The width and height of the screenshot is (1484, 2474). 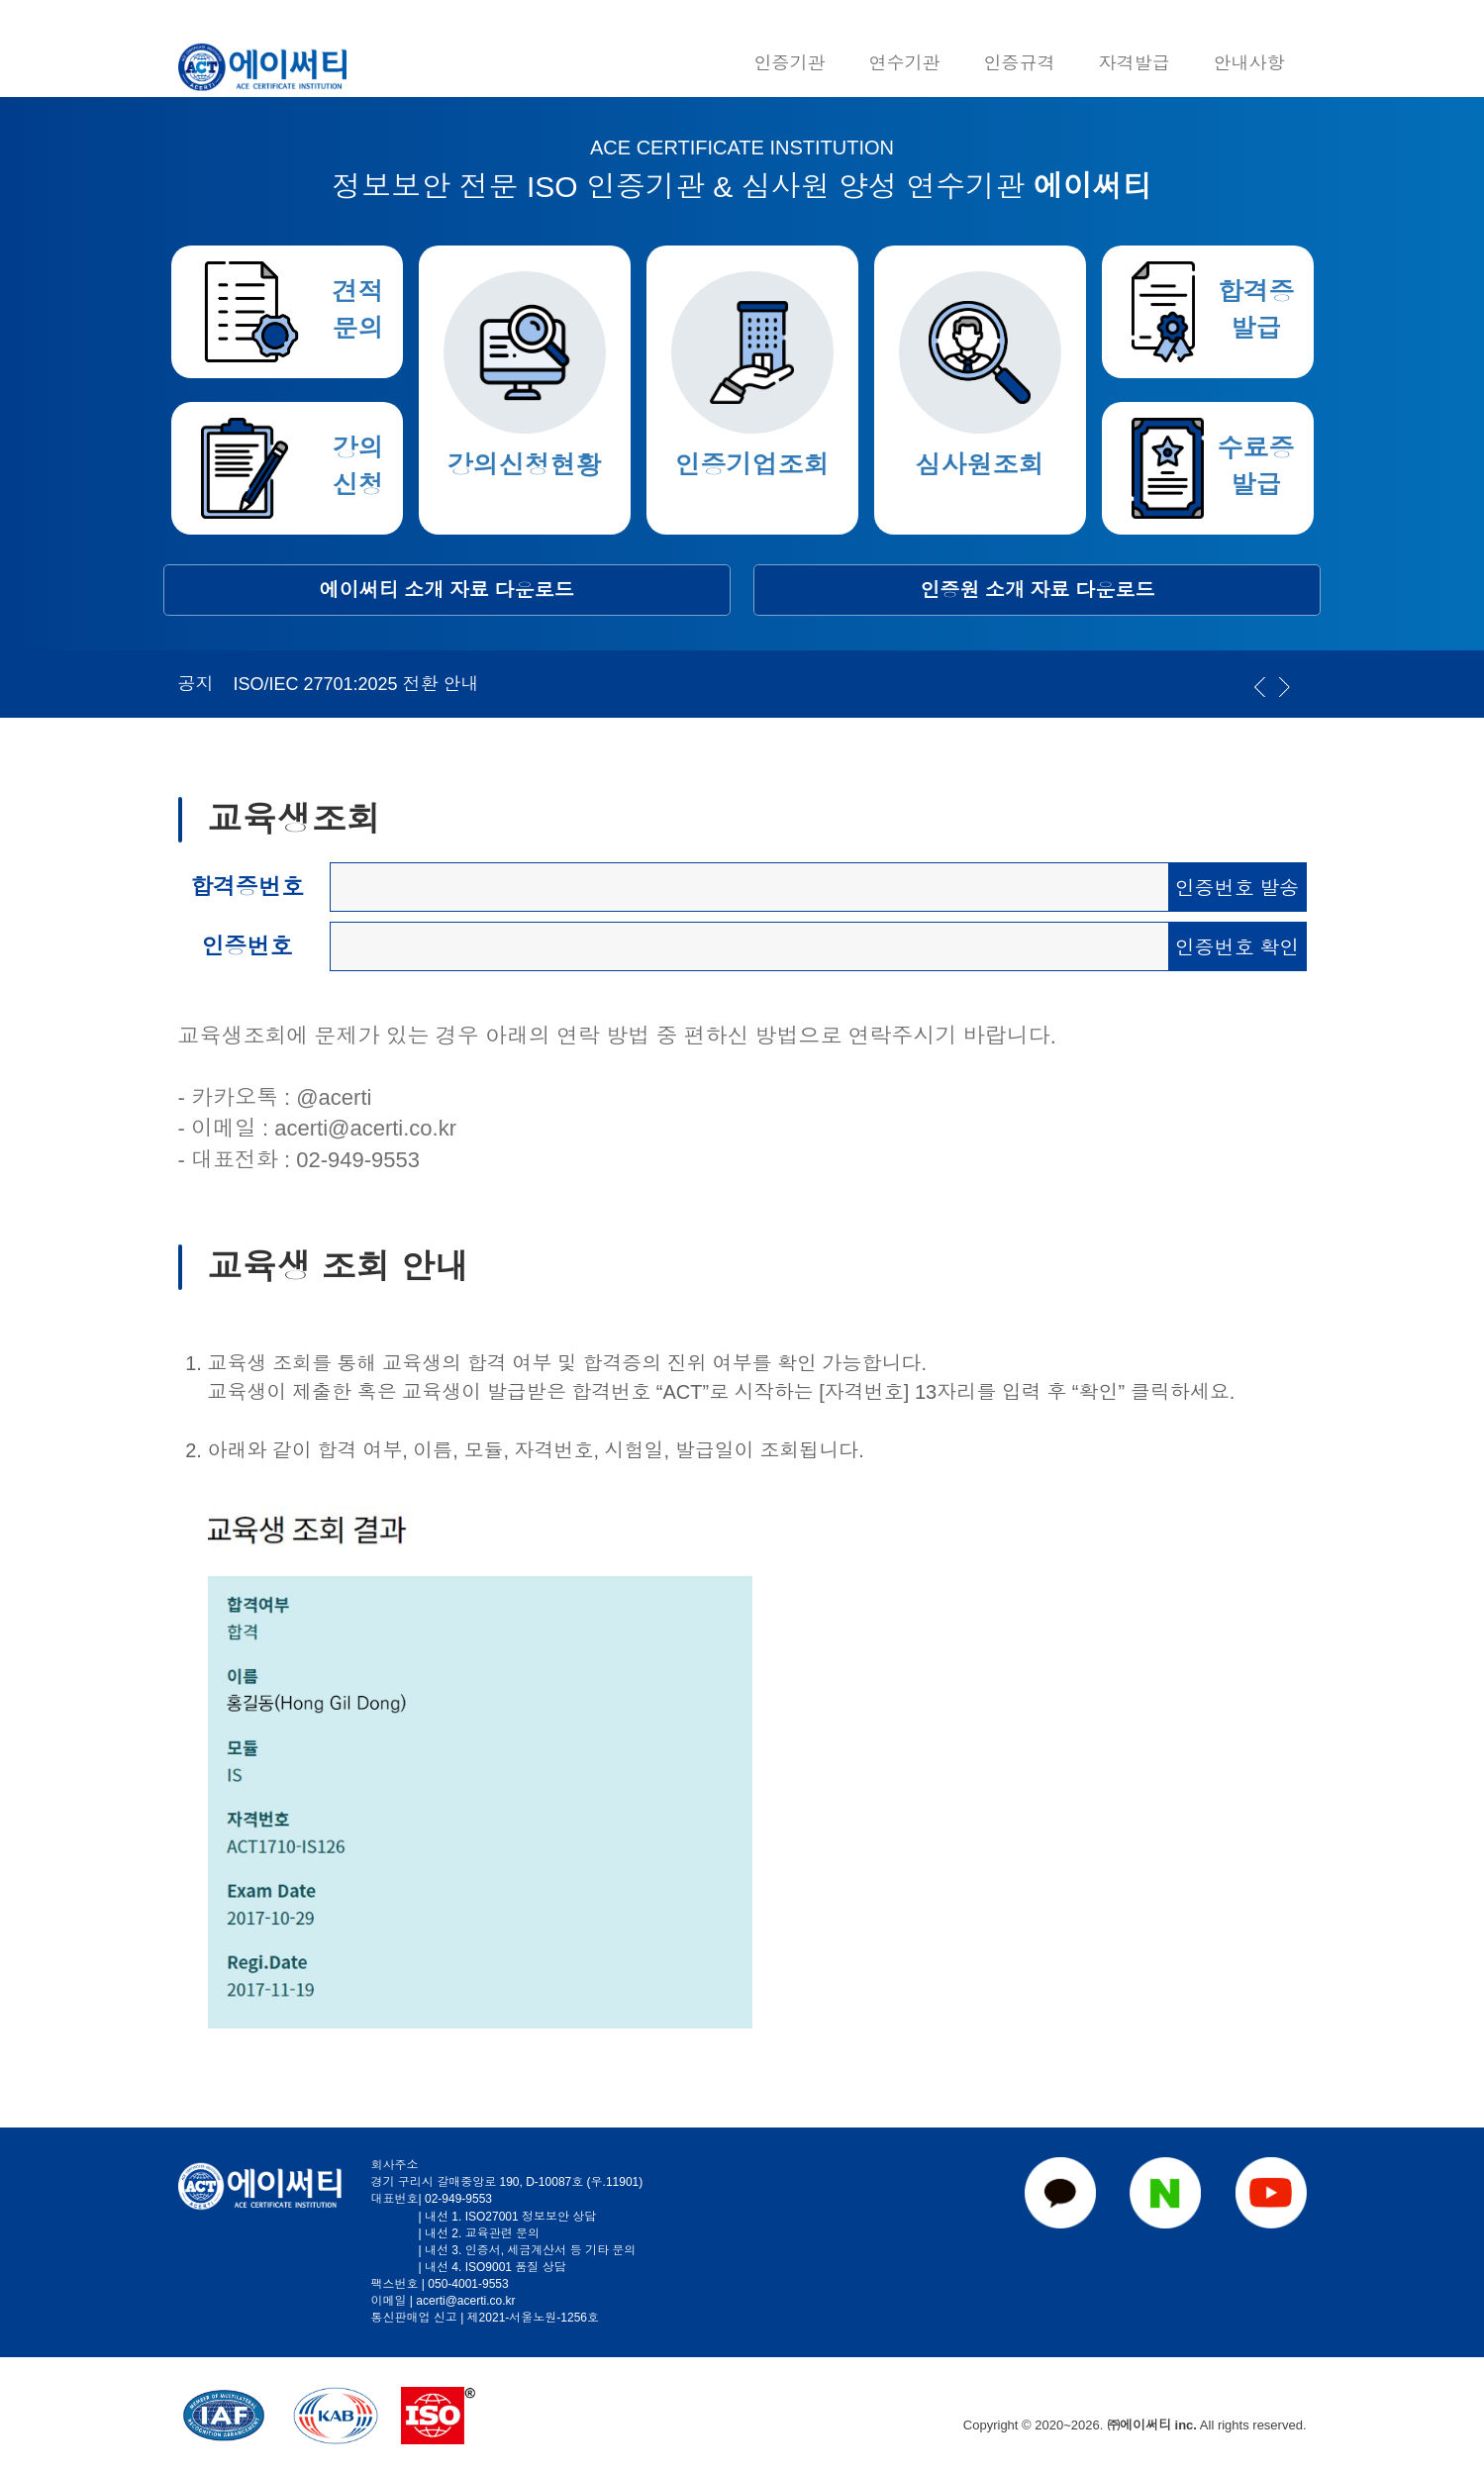 What do you see at coordinates (247, 887) in the screenshot?
I see `합격증번호` at bounding box center [247, 887].